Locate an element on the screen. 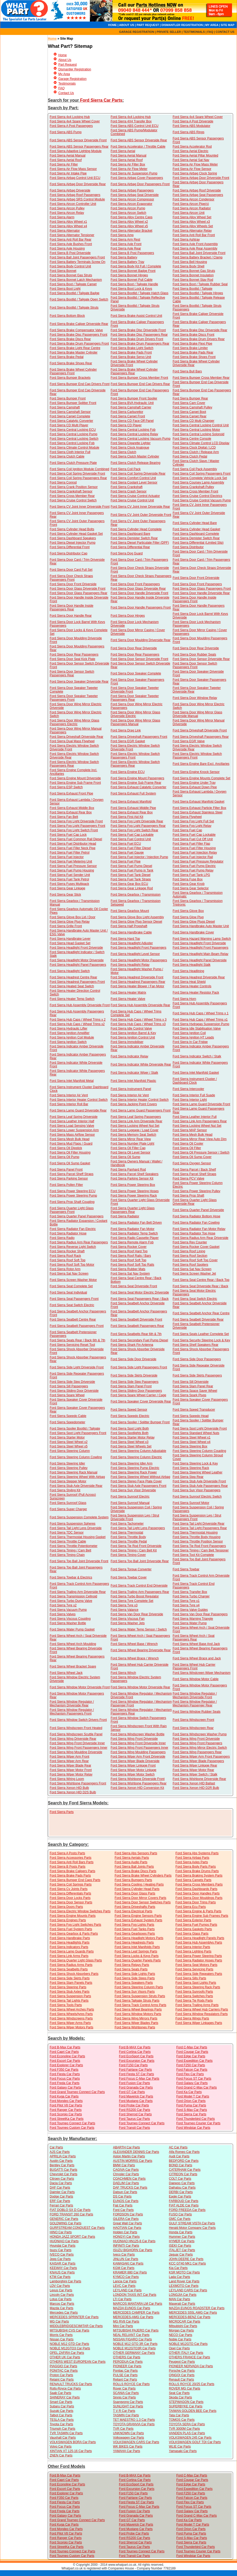  Volvo Car Parts is located at coordinates (60, 2446).